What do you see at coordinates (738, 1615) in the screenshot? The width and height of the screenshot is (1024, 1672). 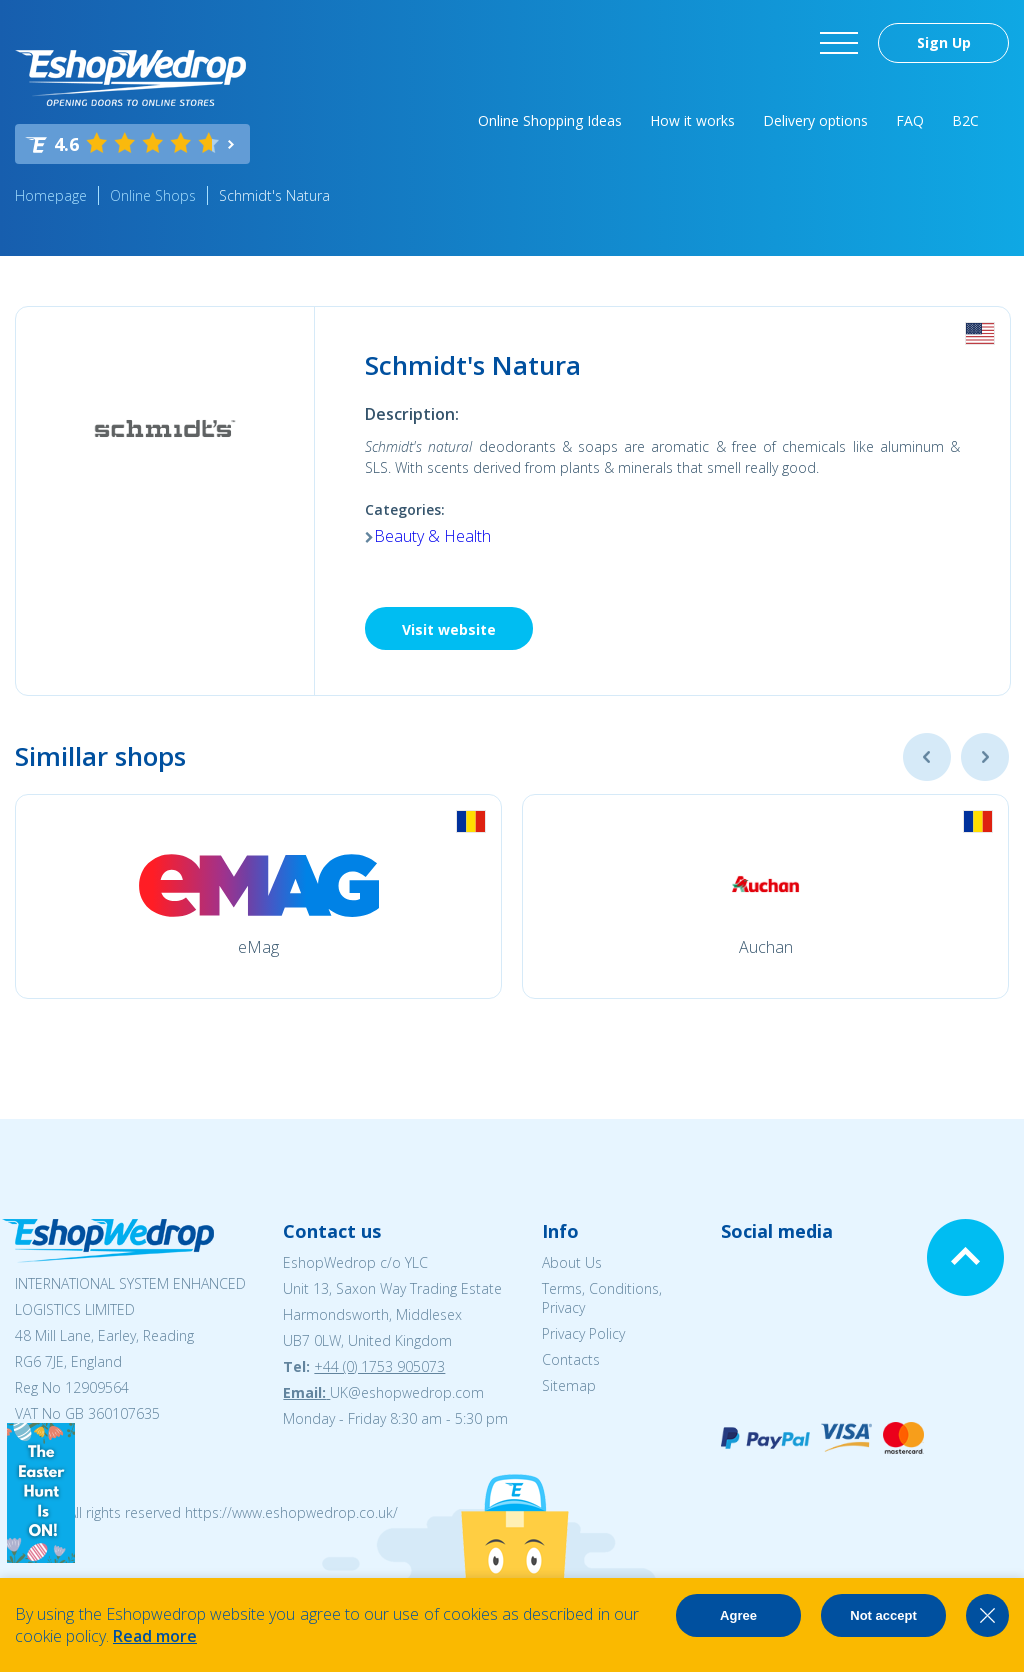 I see `Agree` at bounding box center [738, 1615].